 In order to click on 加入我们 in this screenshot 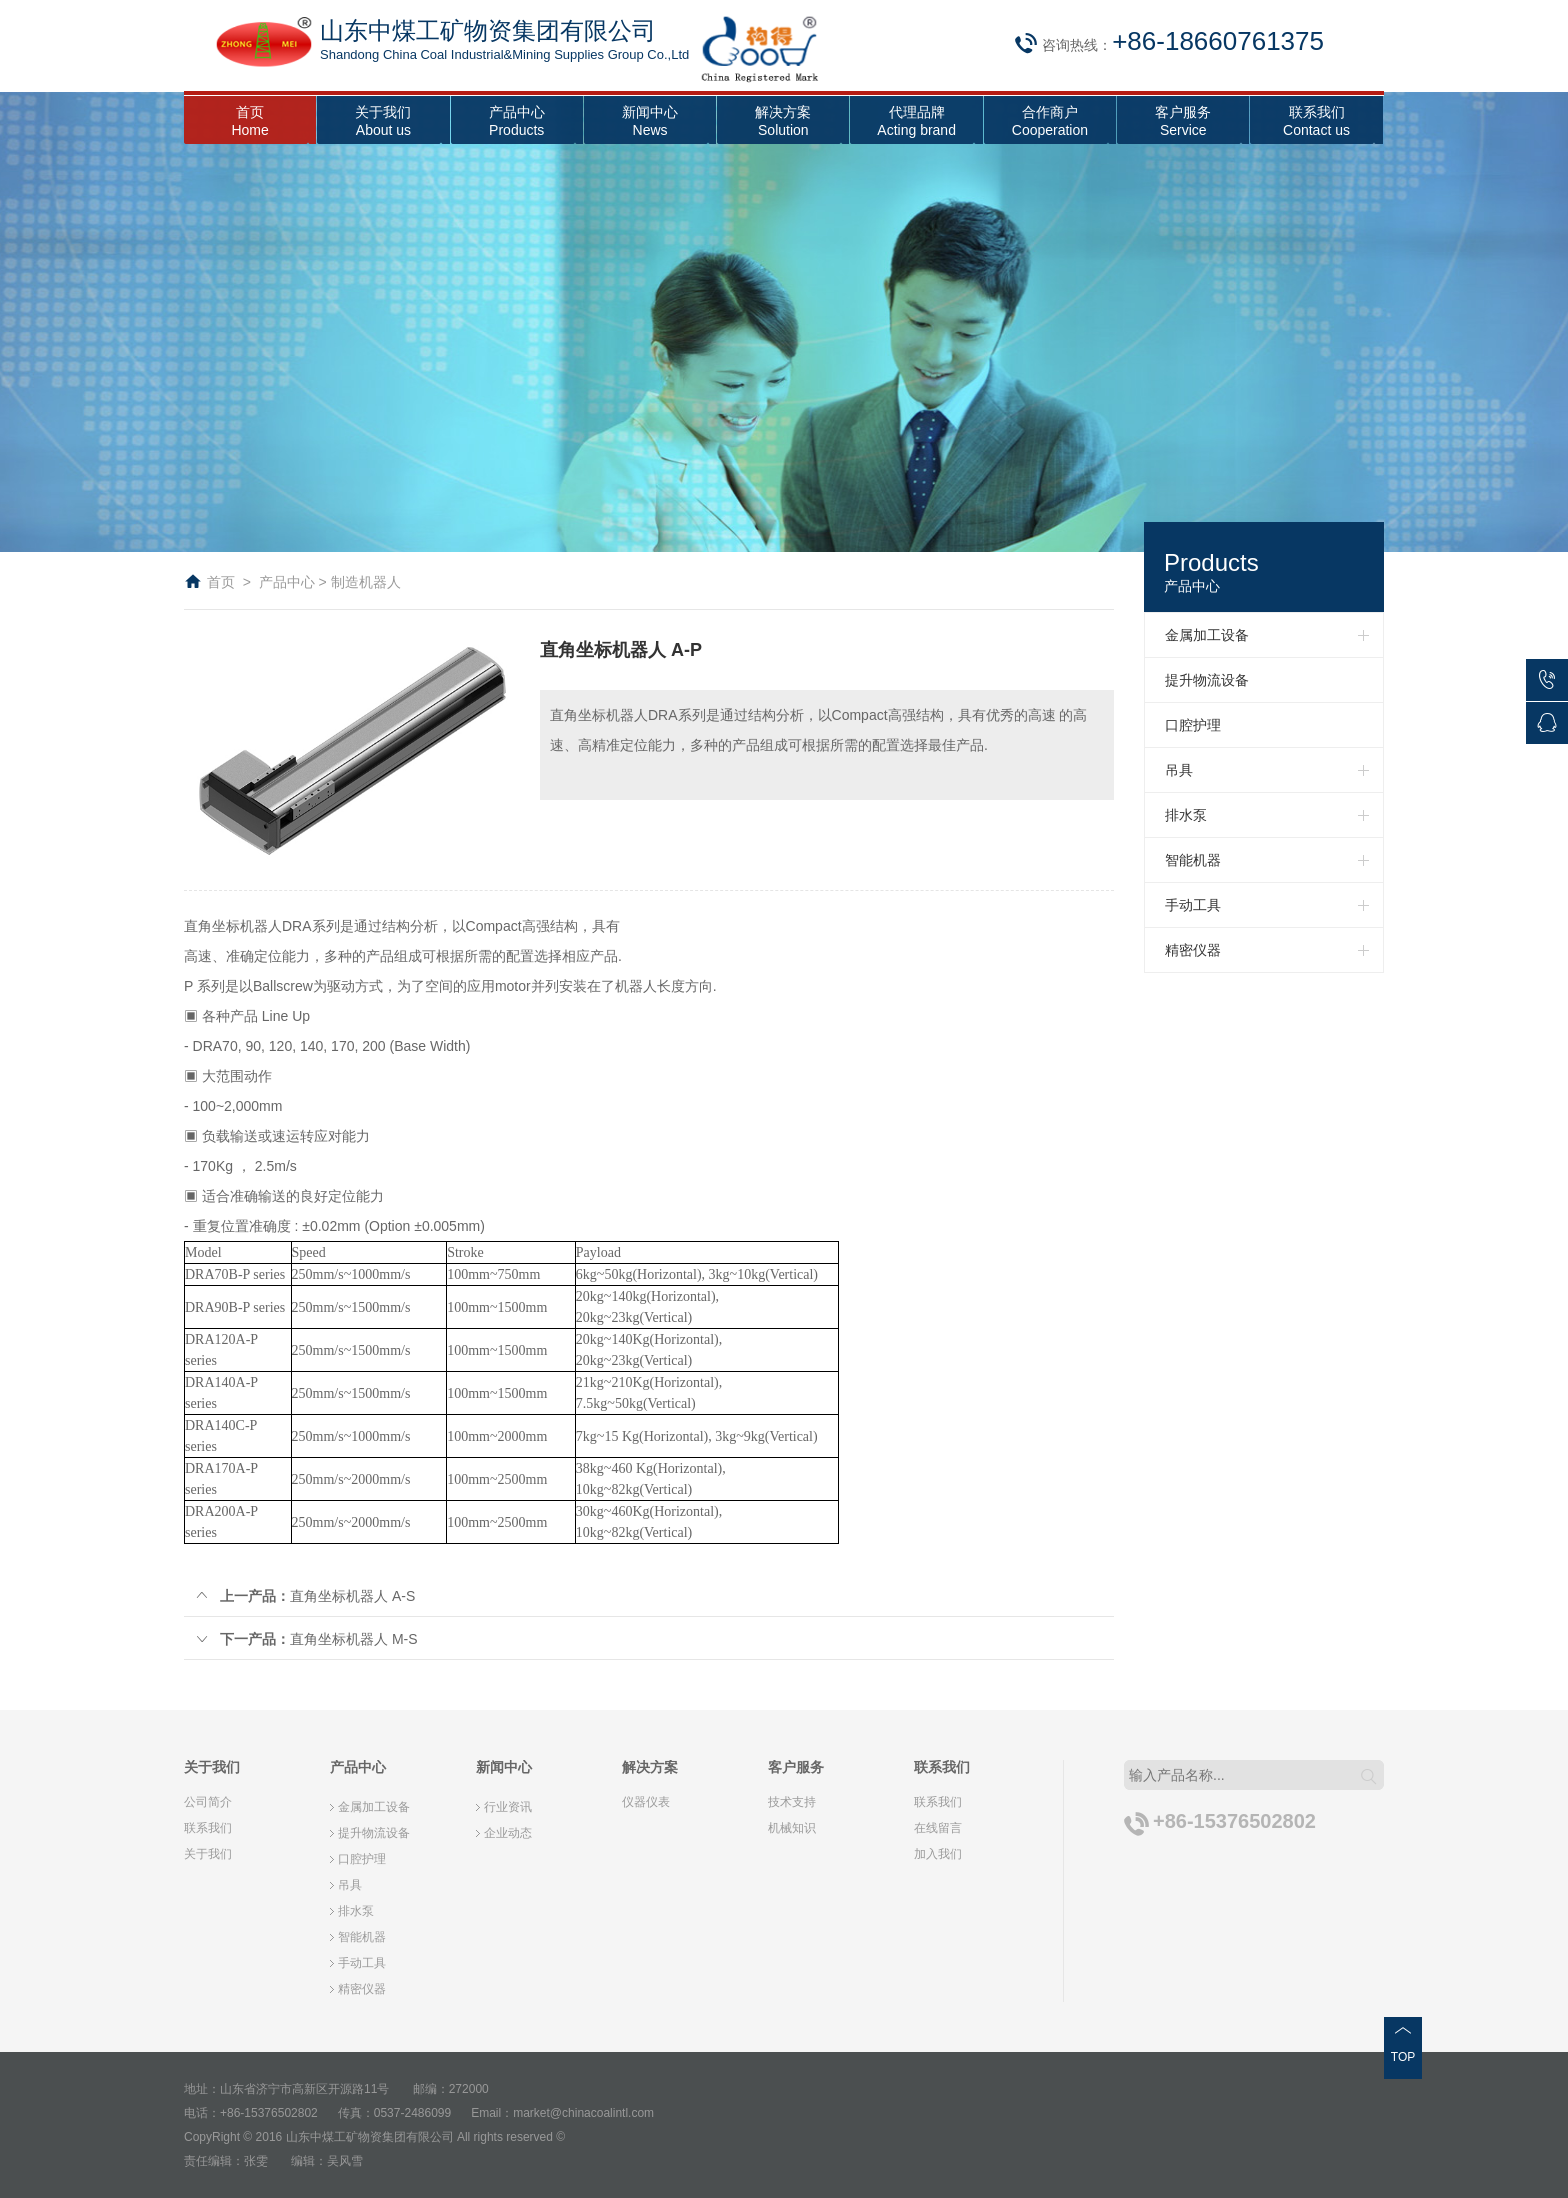, I will do `click(938, 1854)`.